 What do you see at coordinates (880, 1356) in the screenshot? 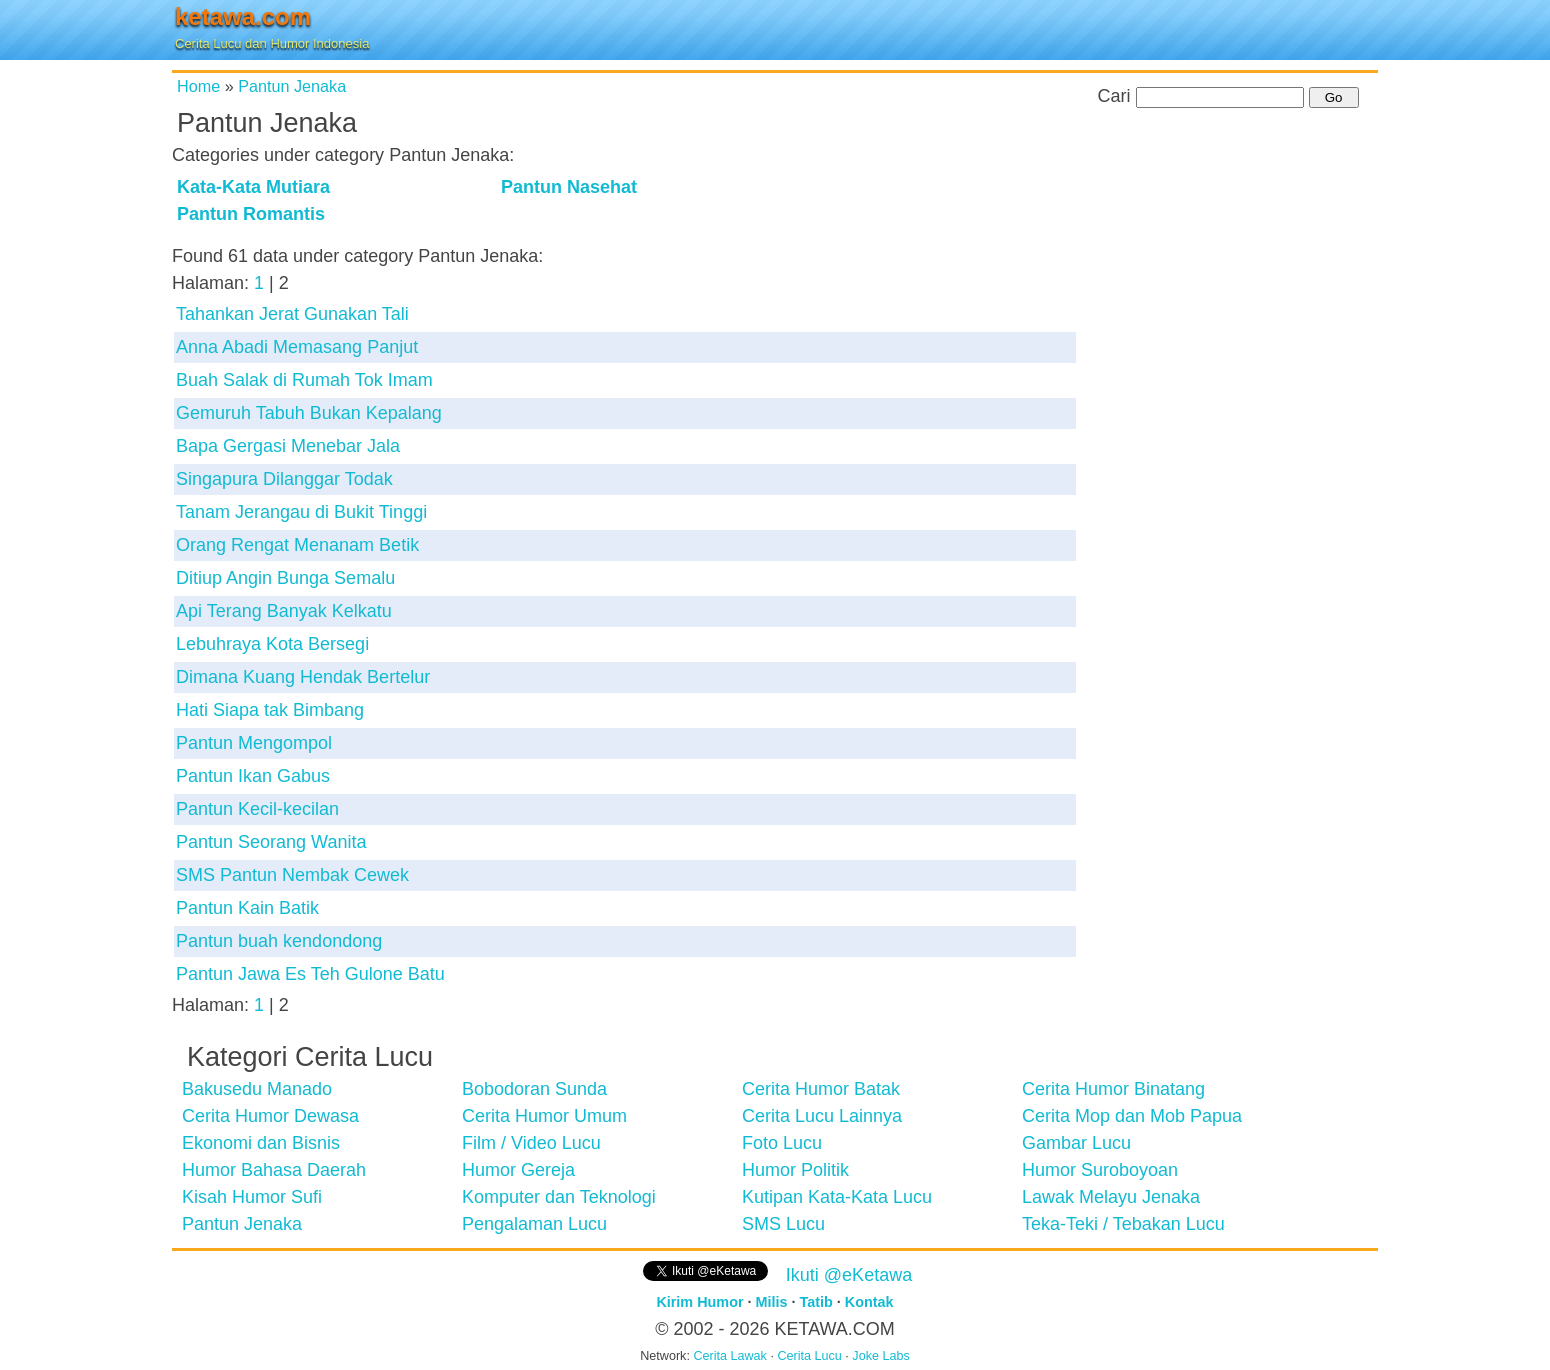
I see `Joke Labs` at bounding box center [880, 1356].